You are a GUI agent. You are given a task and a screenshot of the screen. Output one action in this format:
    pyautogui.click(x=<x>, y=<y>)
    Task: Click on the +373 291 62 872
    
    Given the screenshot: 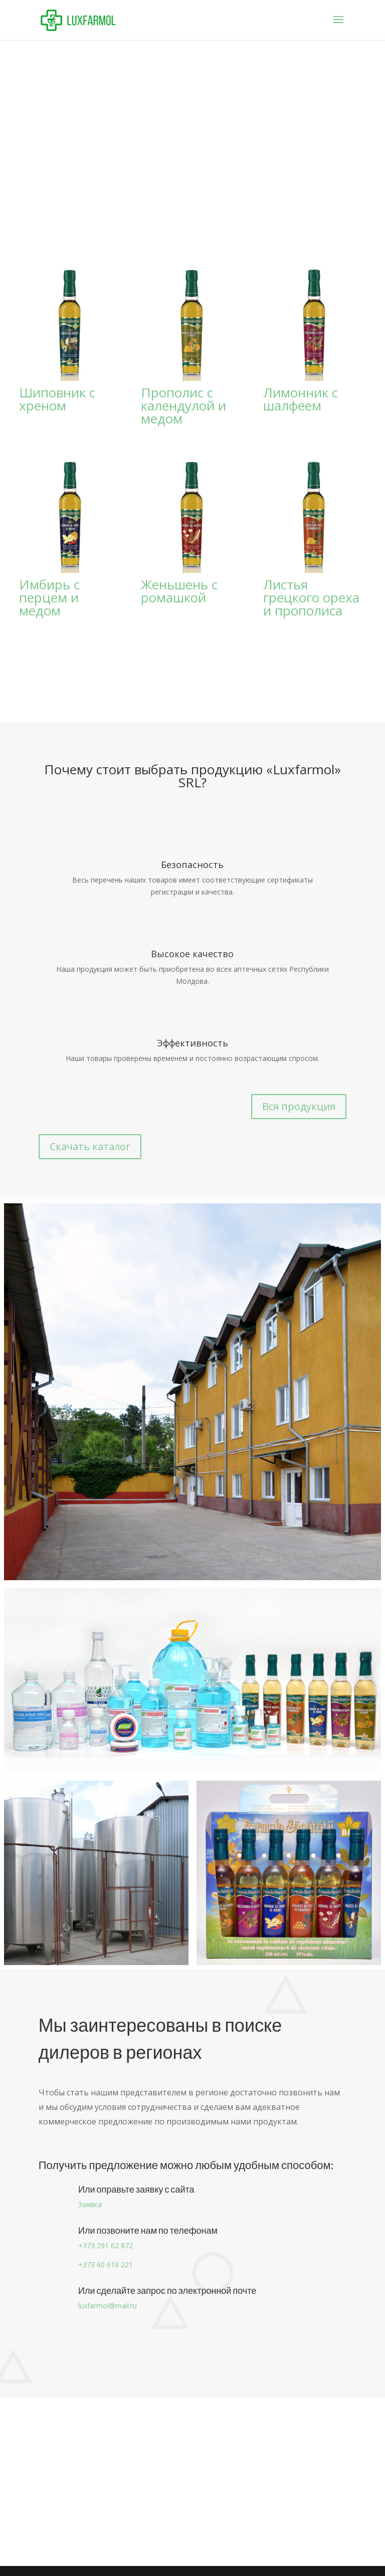 What is the action you would take?
    pyautogui.click(x=105, y=2245)
    